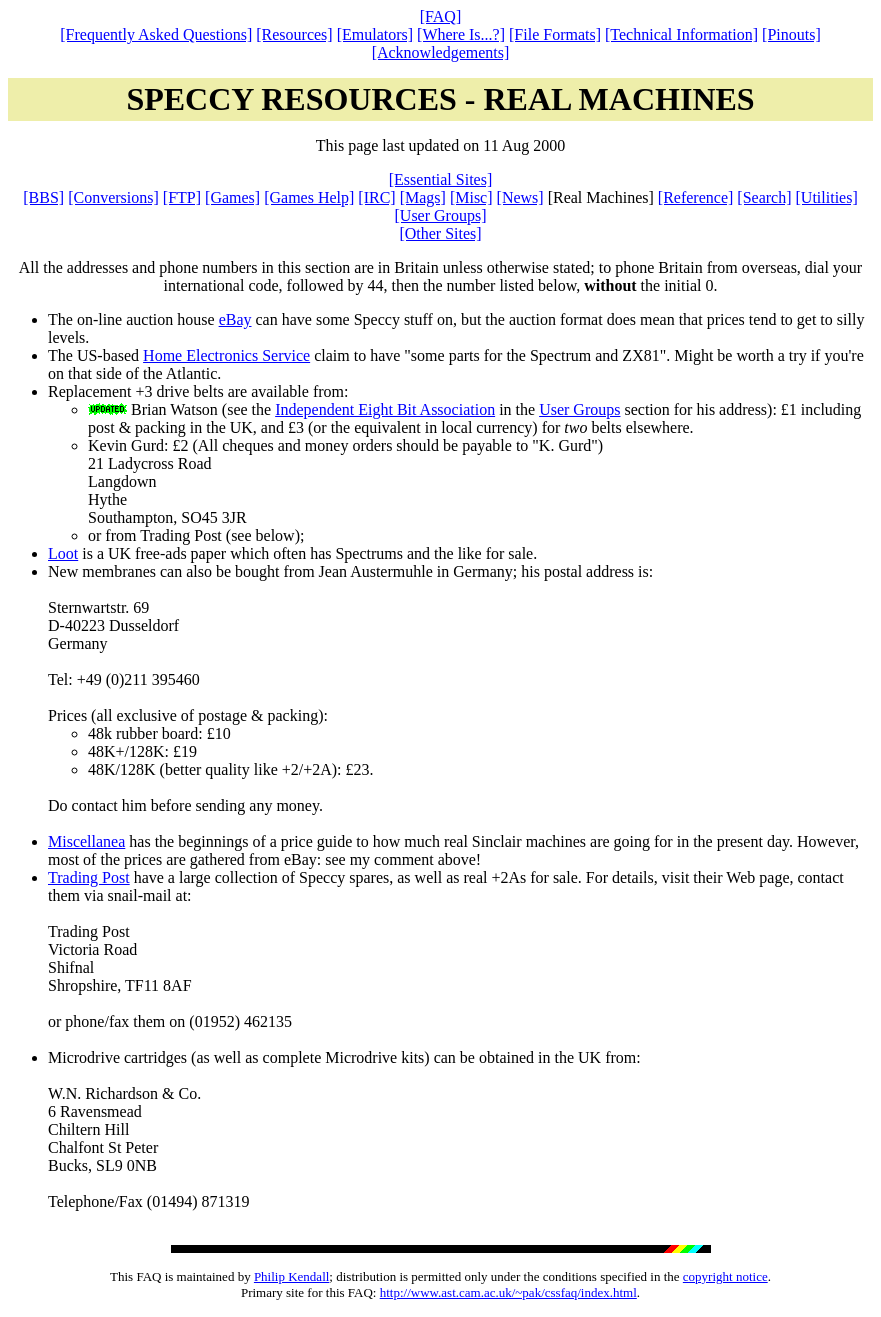  I want to click on [Mags], so click(423, 197).